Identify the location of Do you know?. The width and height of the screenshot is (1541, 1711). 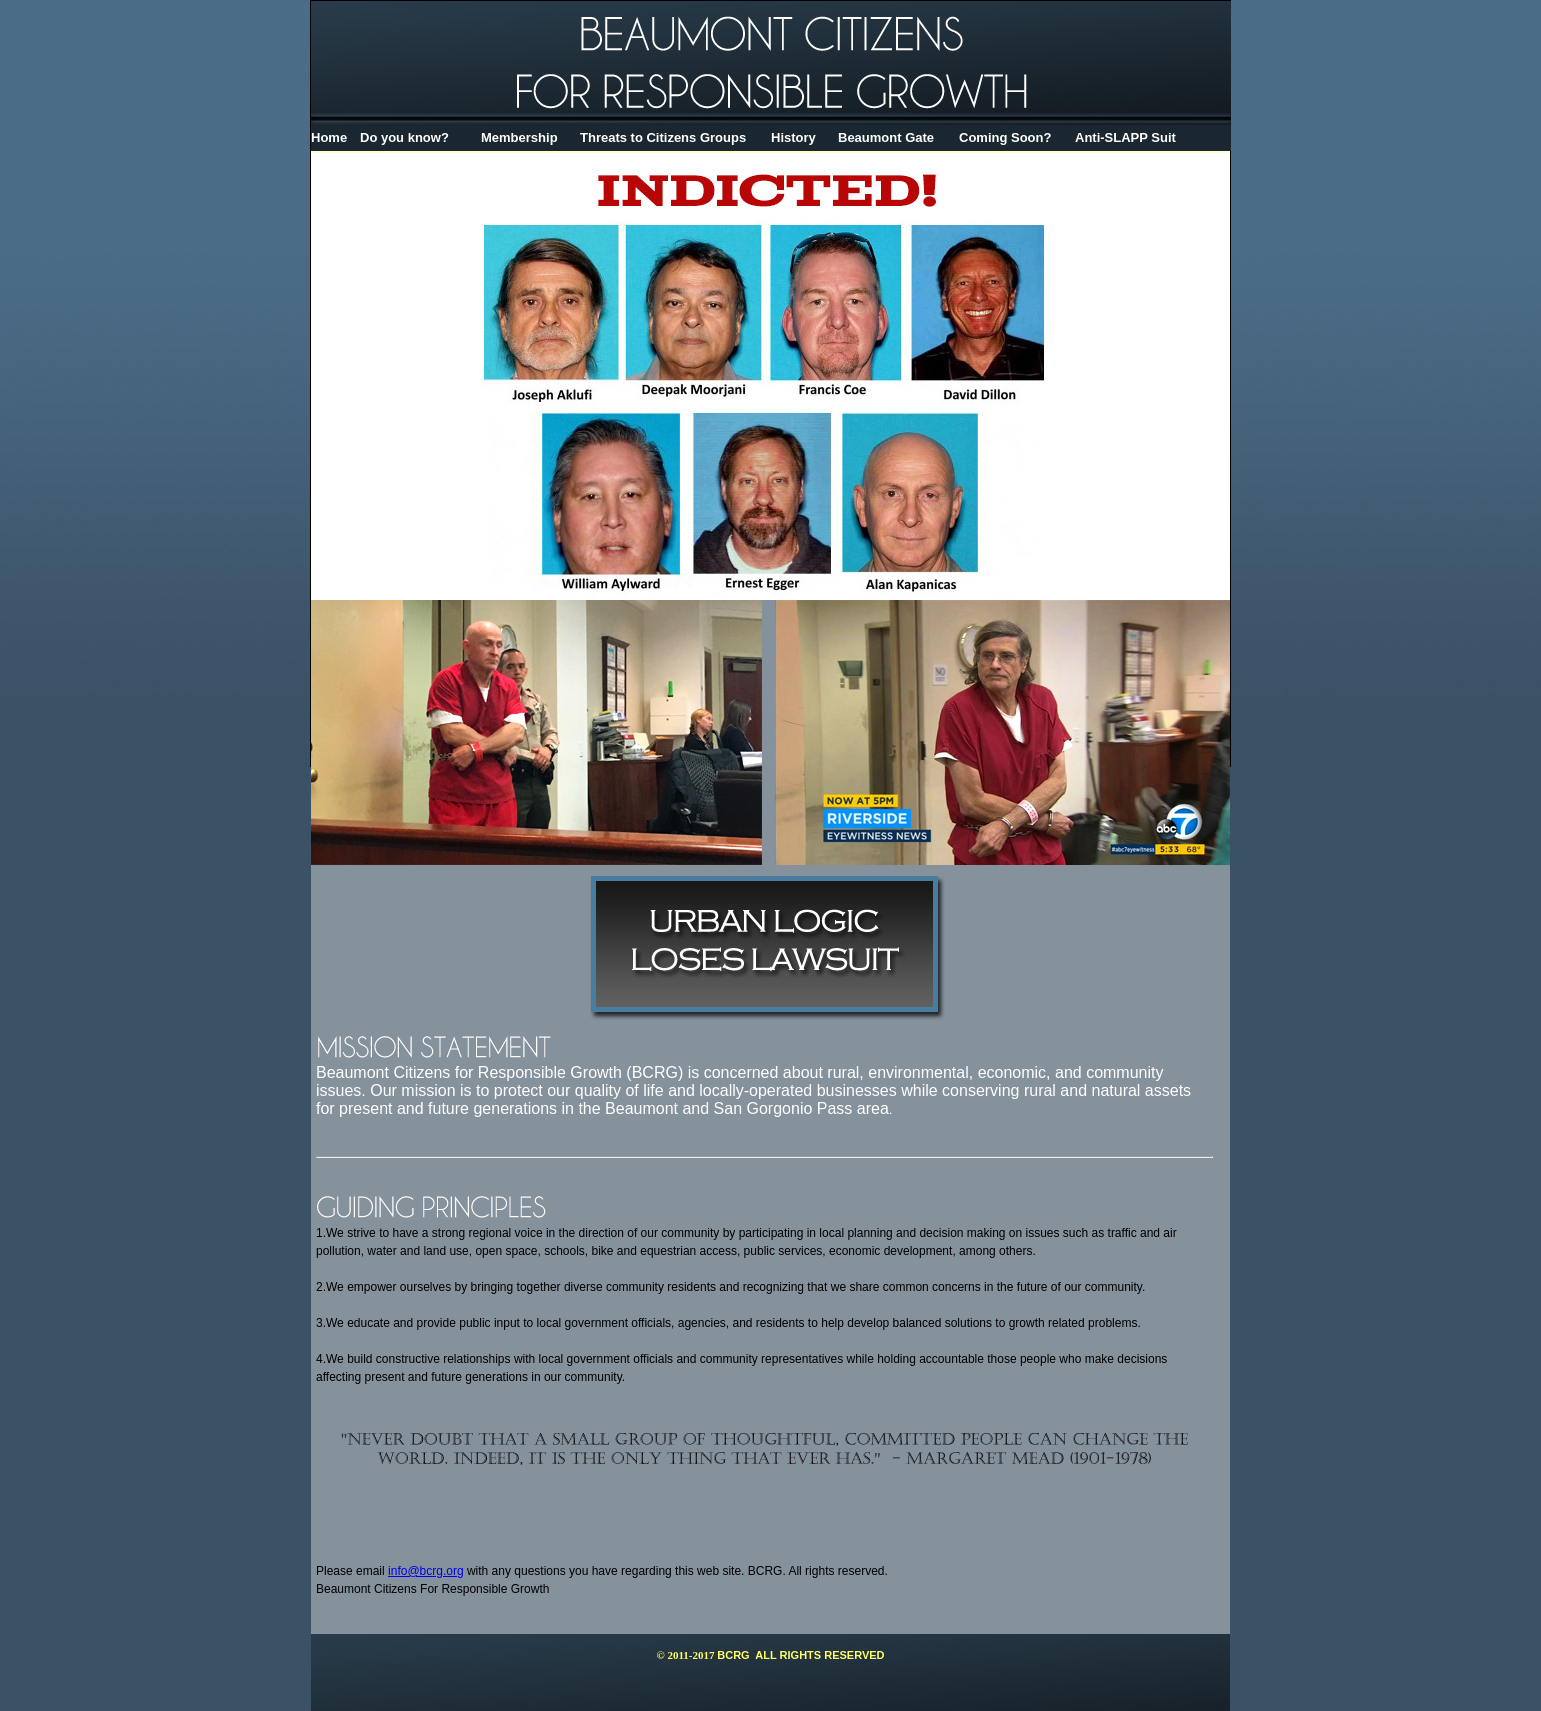
(404, 137).